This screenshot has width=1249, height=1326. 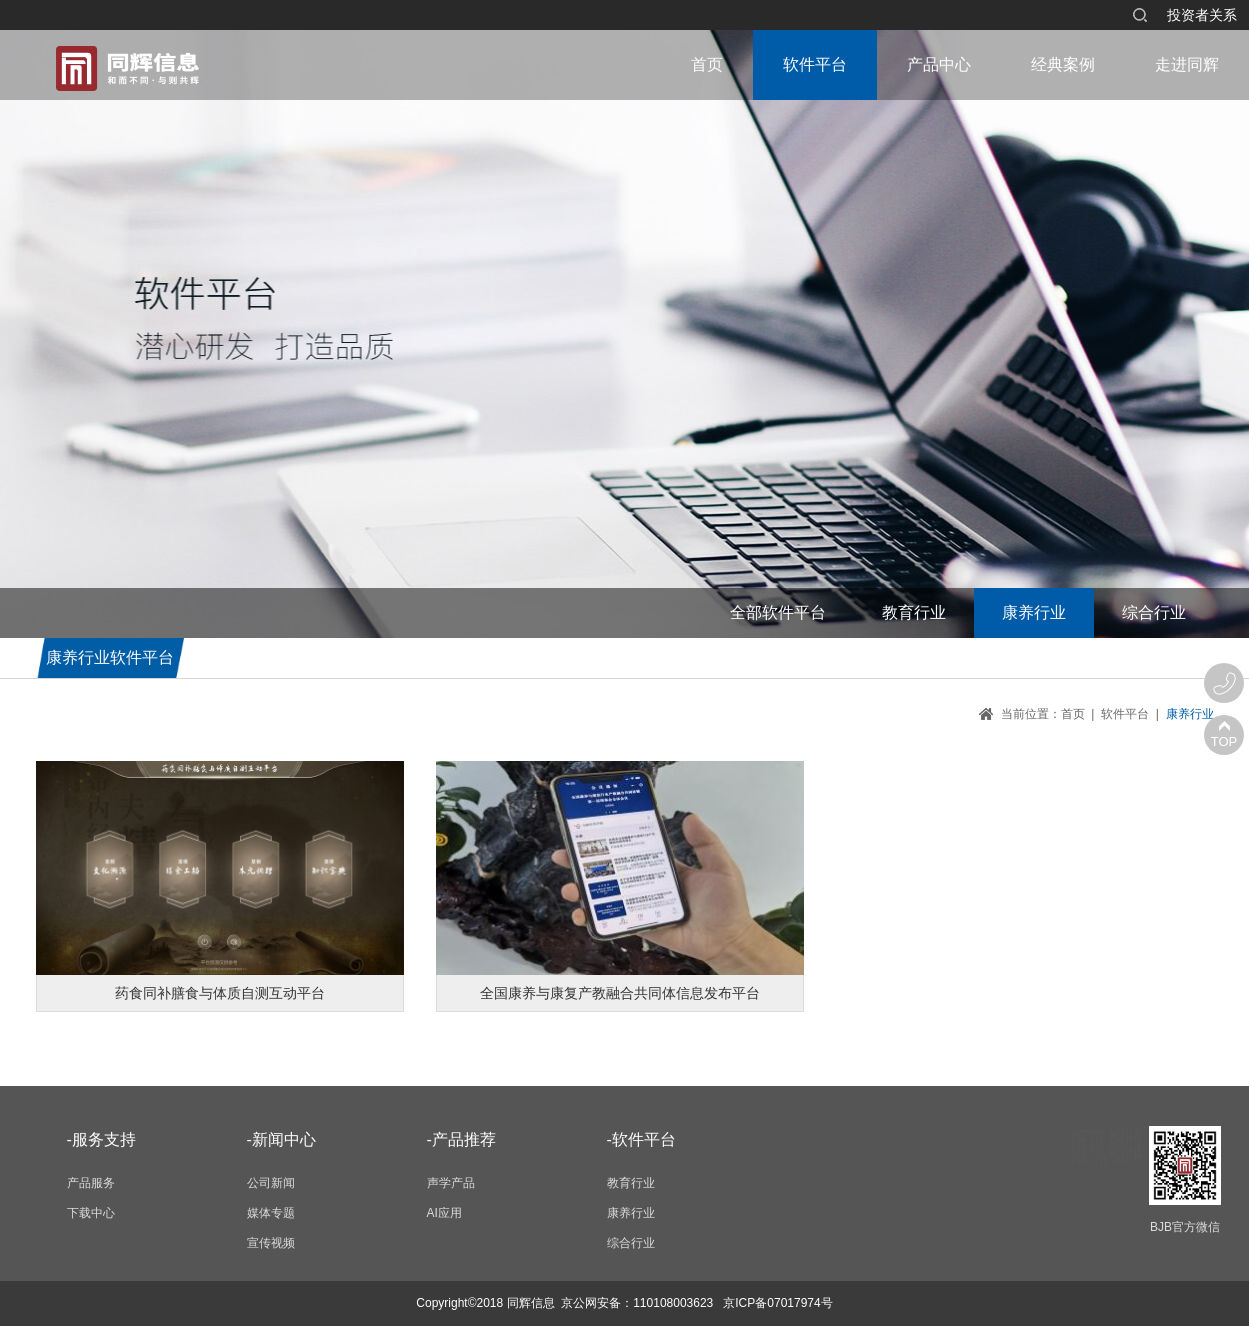 I want to click on AI应用, so click(x=444, y=1213).